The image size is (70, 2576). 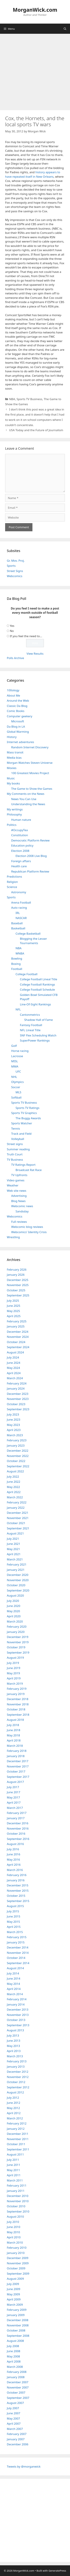 What do you see at coordinates (13, 1554) in the screenshot?
I see `April 2021` at bounding box center [13, 1554].